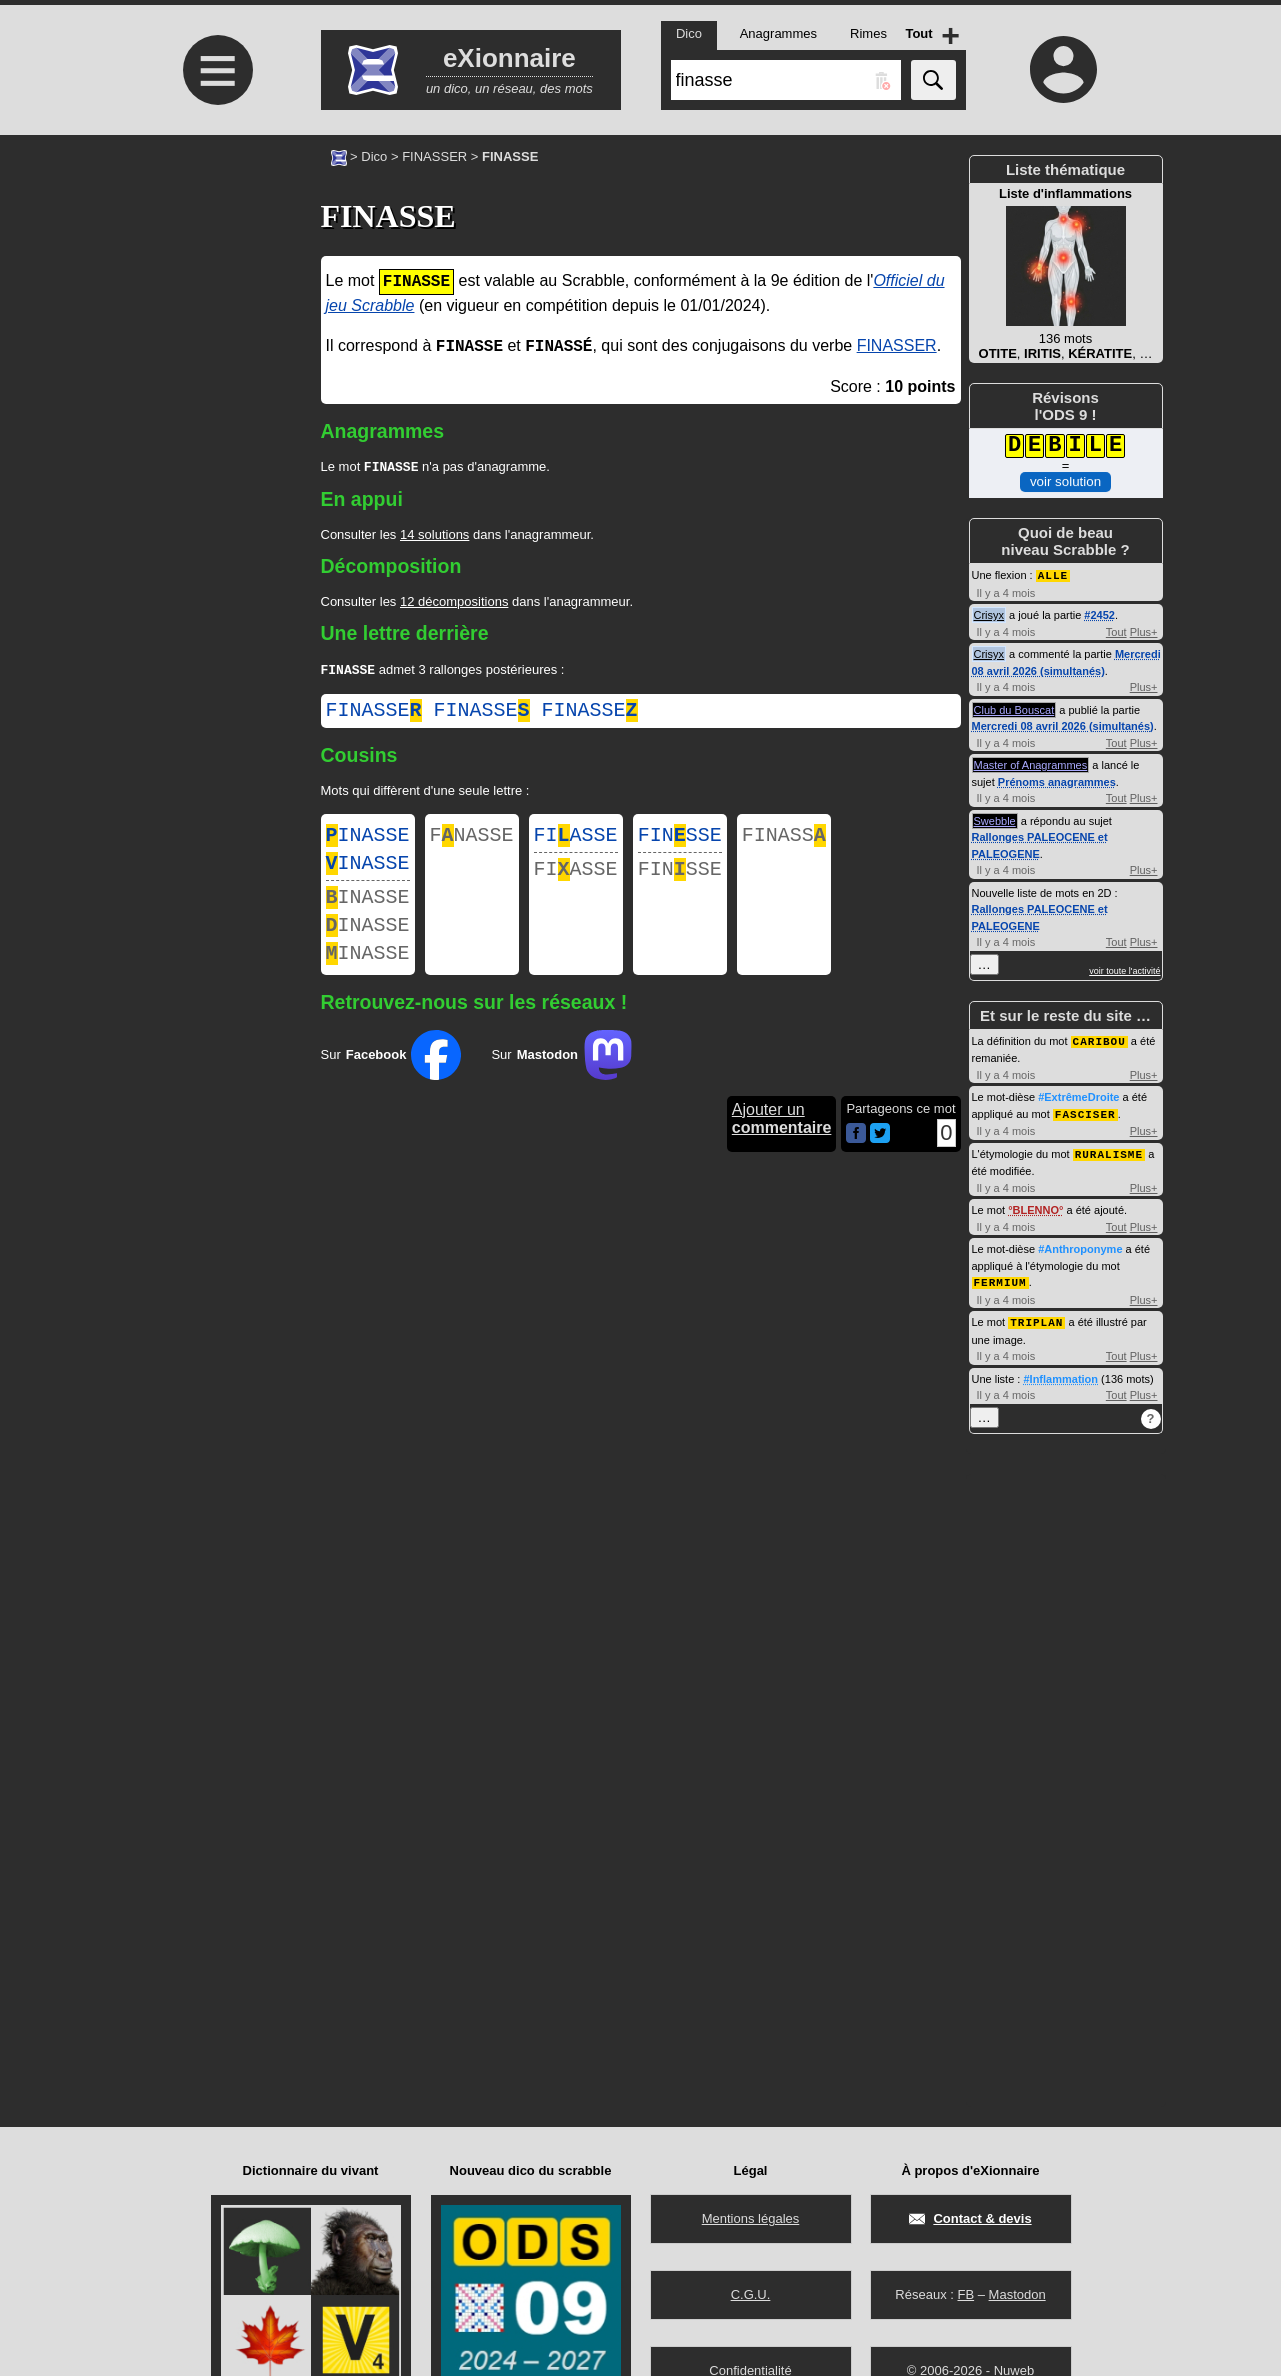  I want to click on Mastodon, so click(1017, 2294).